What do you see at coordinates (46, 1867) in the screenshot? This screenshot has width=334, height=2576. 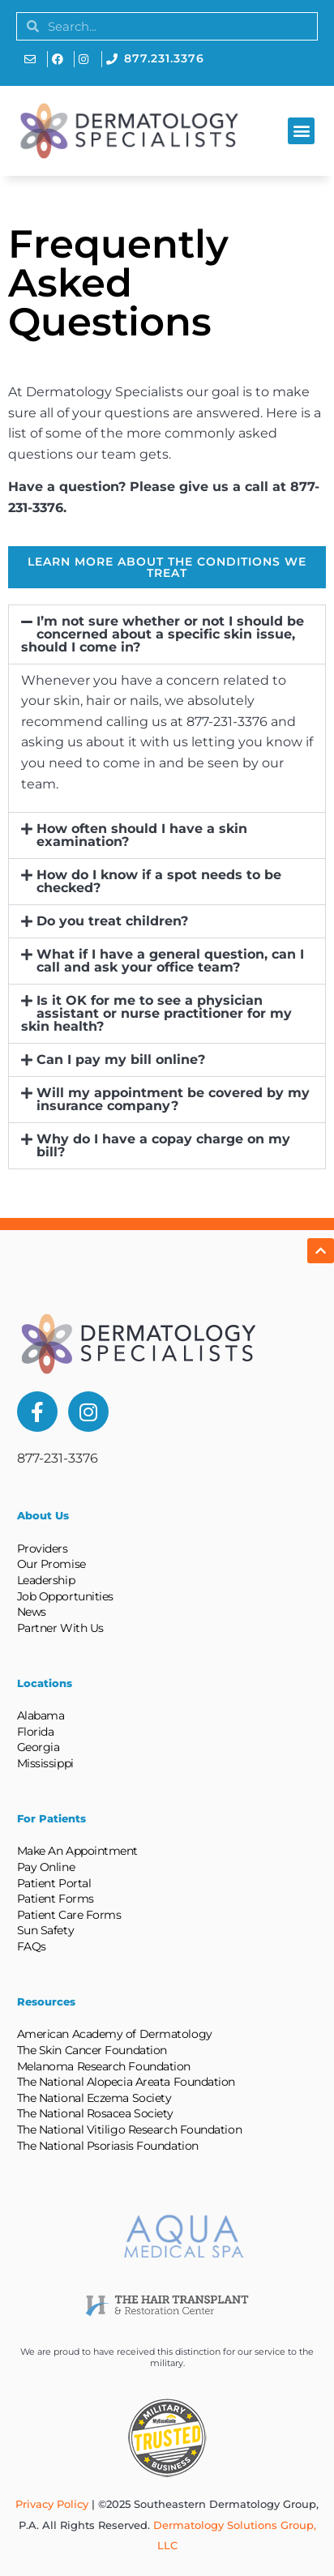 I see `Pay Online` at bounding box center [46, 1867].